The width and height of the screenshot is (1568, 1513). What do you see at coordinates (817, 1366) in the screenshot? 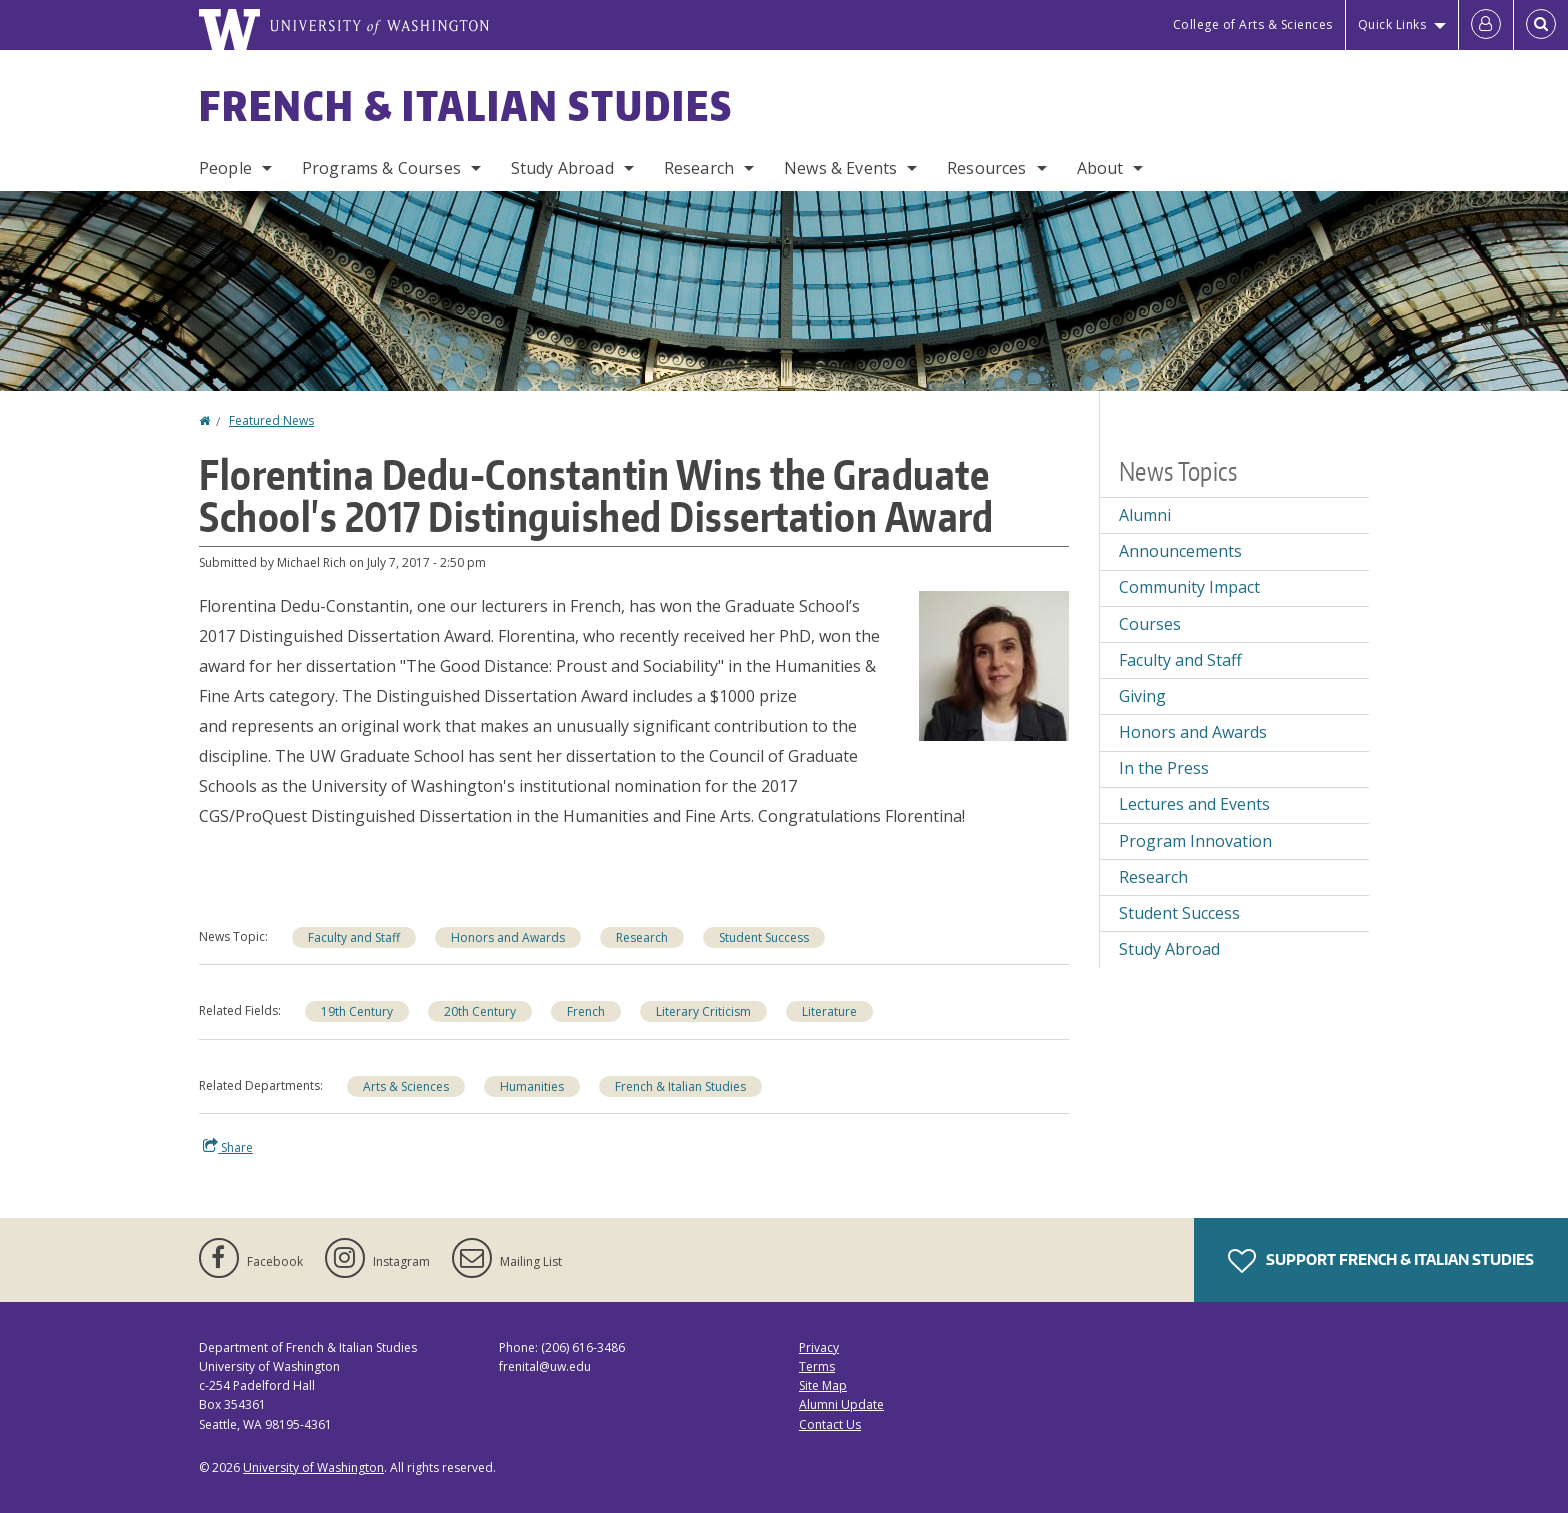
I see `Terms` at bounding box center [817, 1366].